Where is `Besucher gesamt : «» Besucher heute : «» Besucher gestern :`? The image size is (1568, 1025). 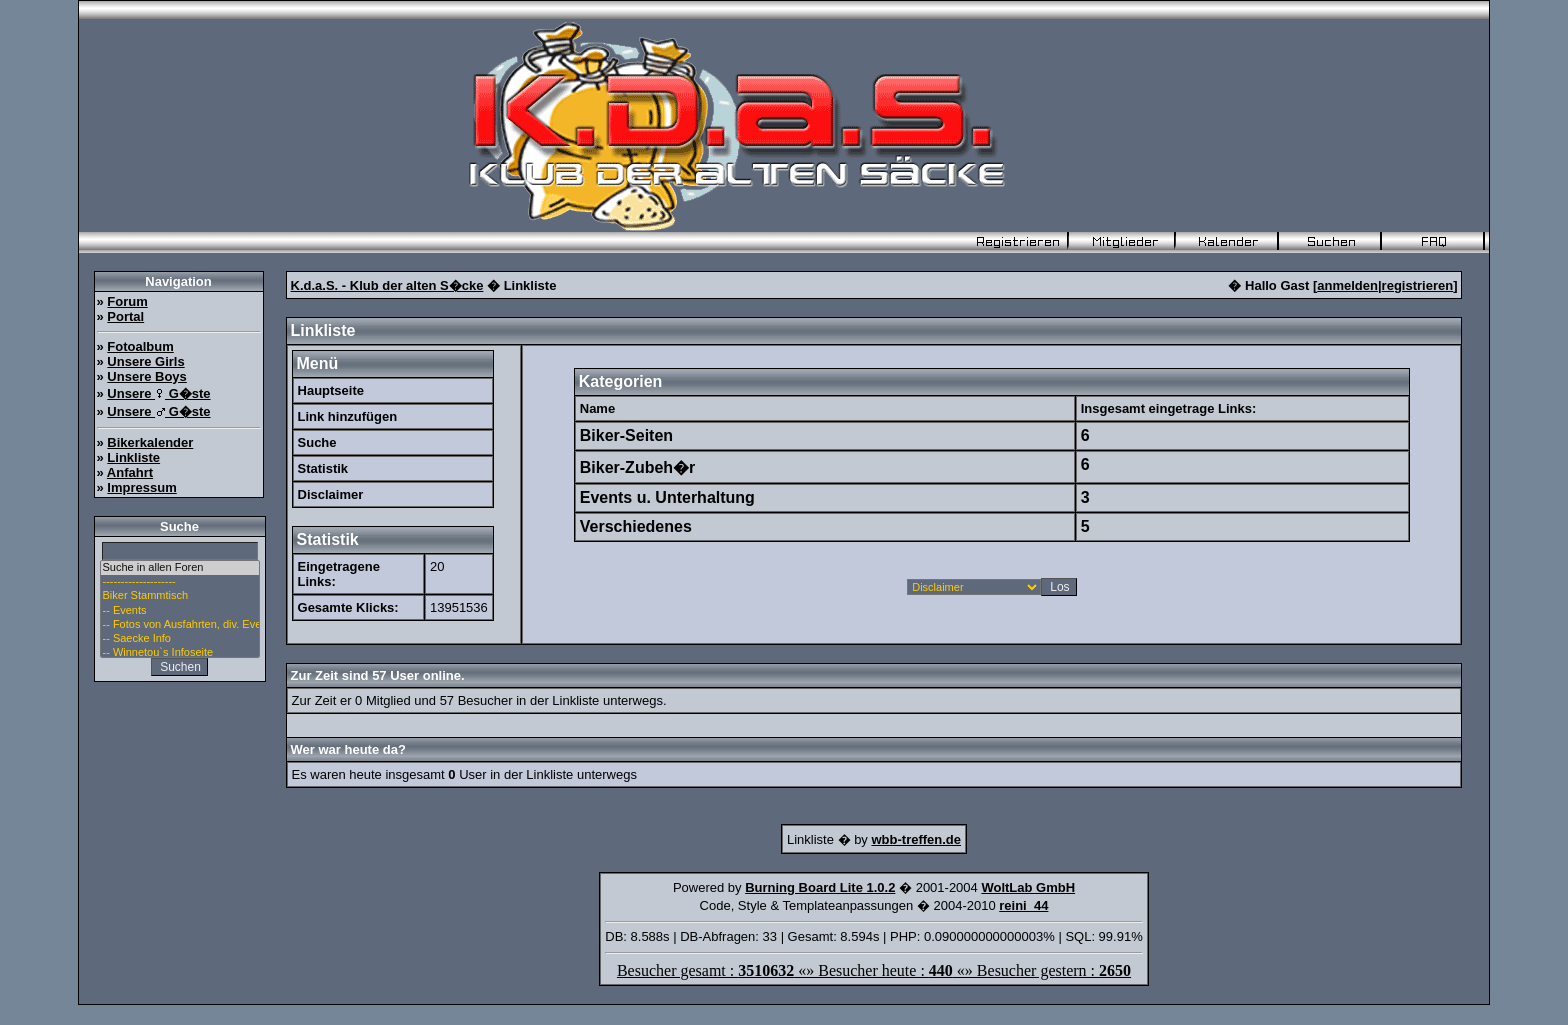 Besucher gesamt : «» Besucher heute : «» Besucher gestern : is located at coordinates (874, 970).